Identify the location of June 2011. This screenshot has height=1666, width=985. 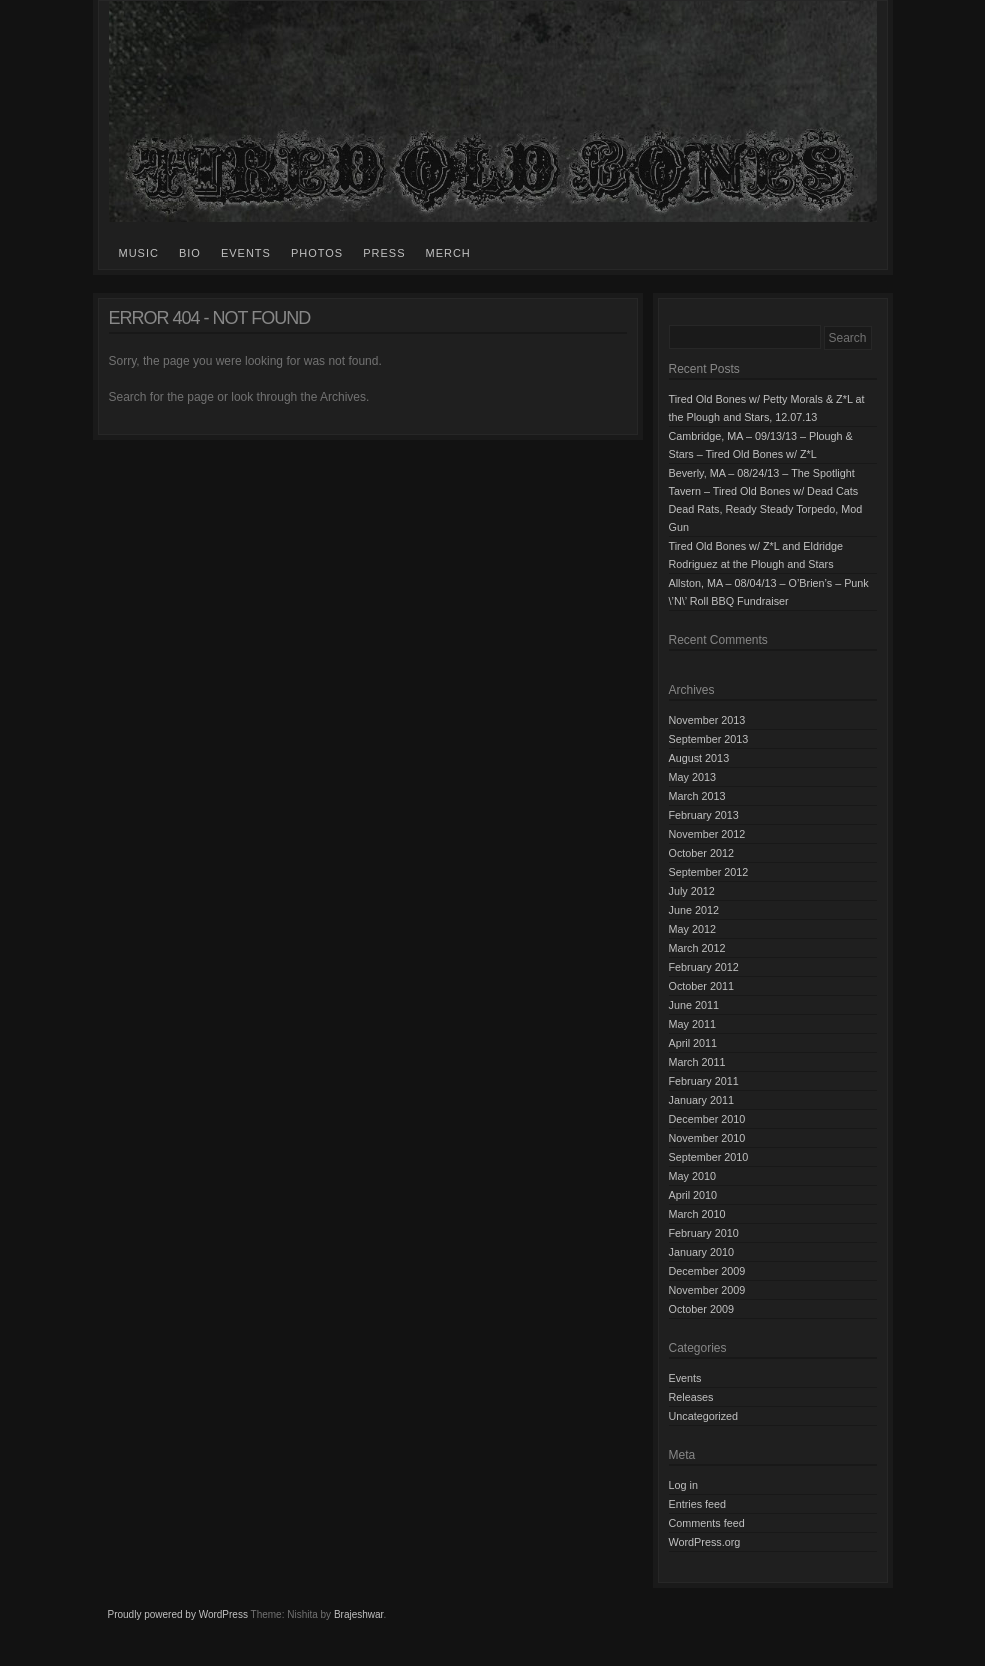
(694, 1005).